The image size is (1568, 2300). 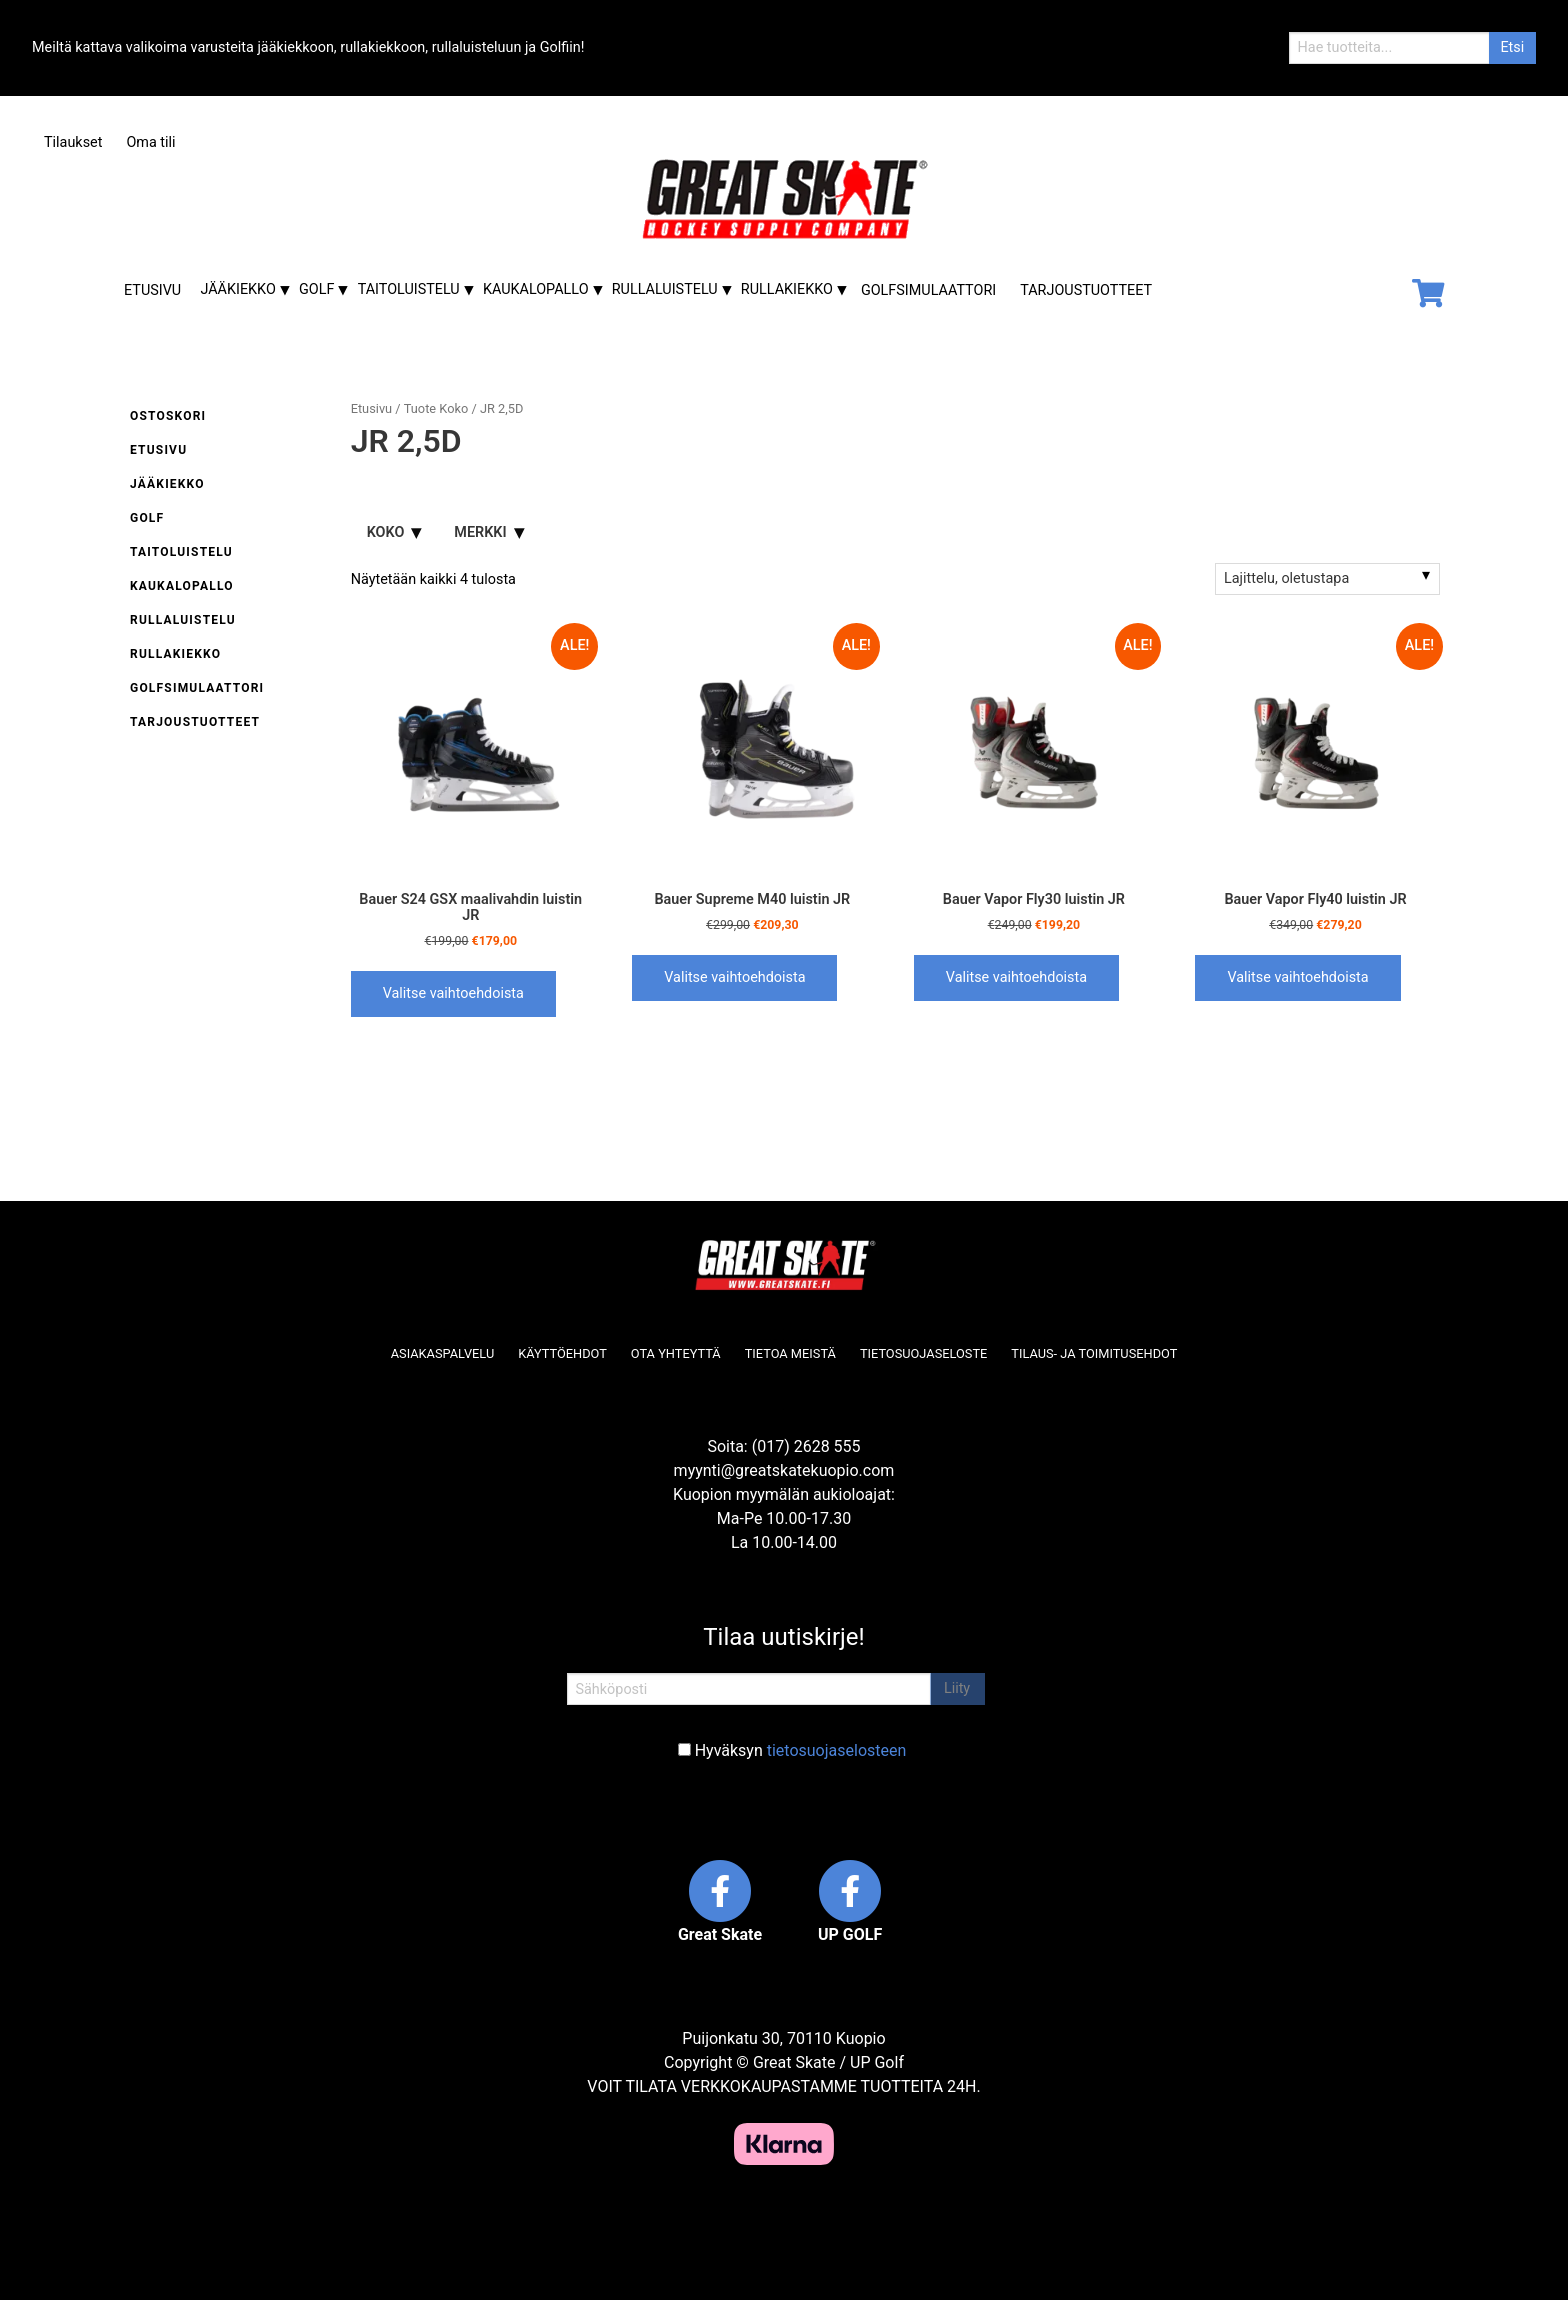 What do you see at coordinates (453, 993) in the screenshot?
I see `Valitse vaihtoehdoista [Valitse valinnat “Bauer S24 GSX maalivahdin luistin JR”]` at bounding box center [453, 993].